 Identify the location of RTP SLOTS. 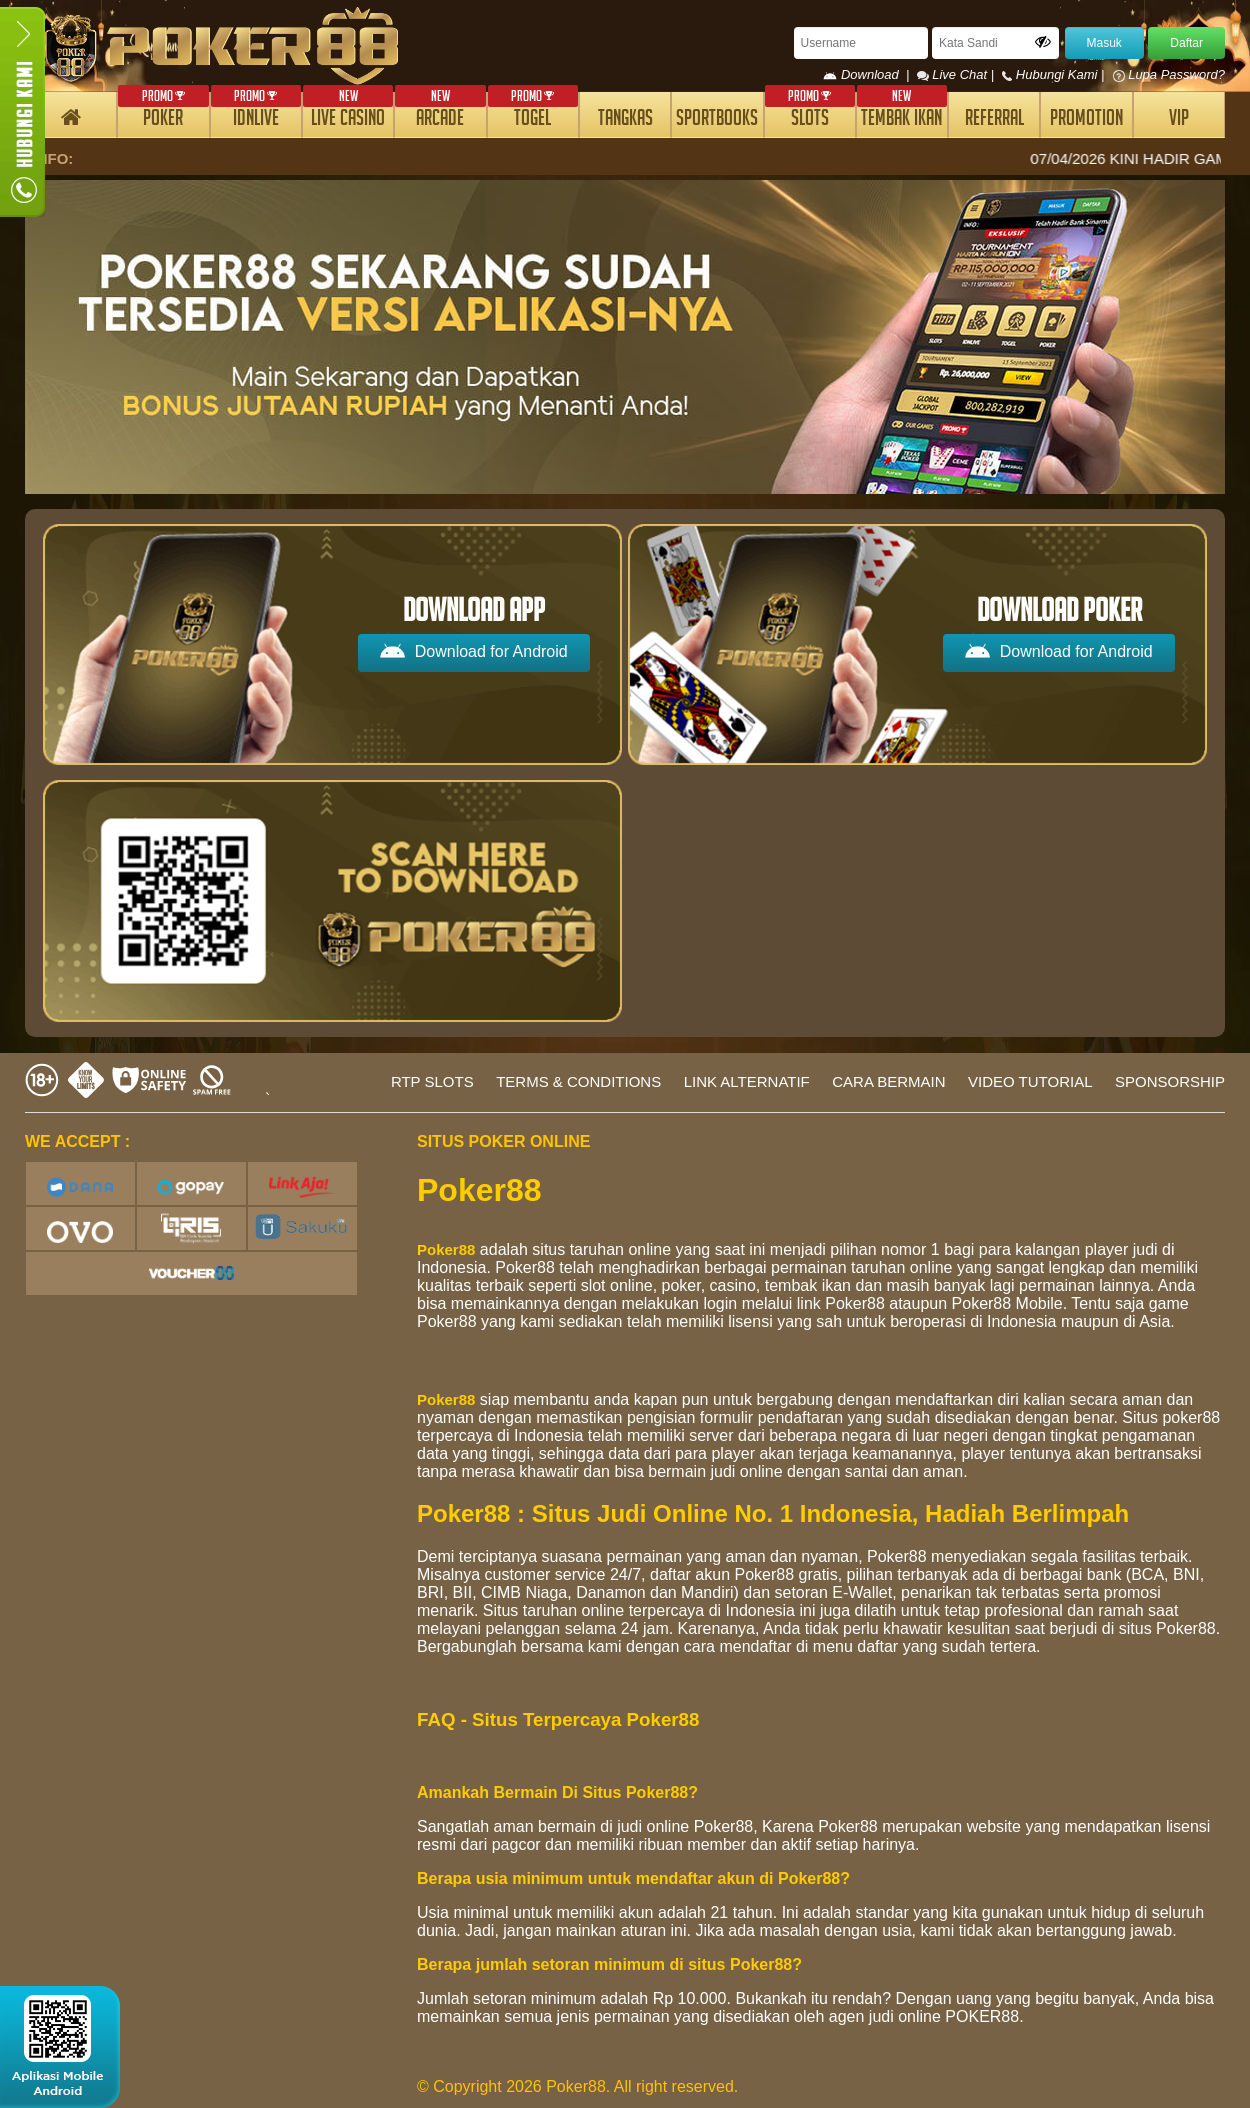
(432, 1081).